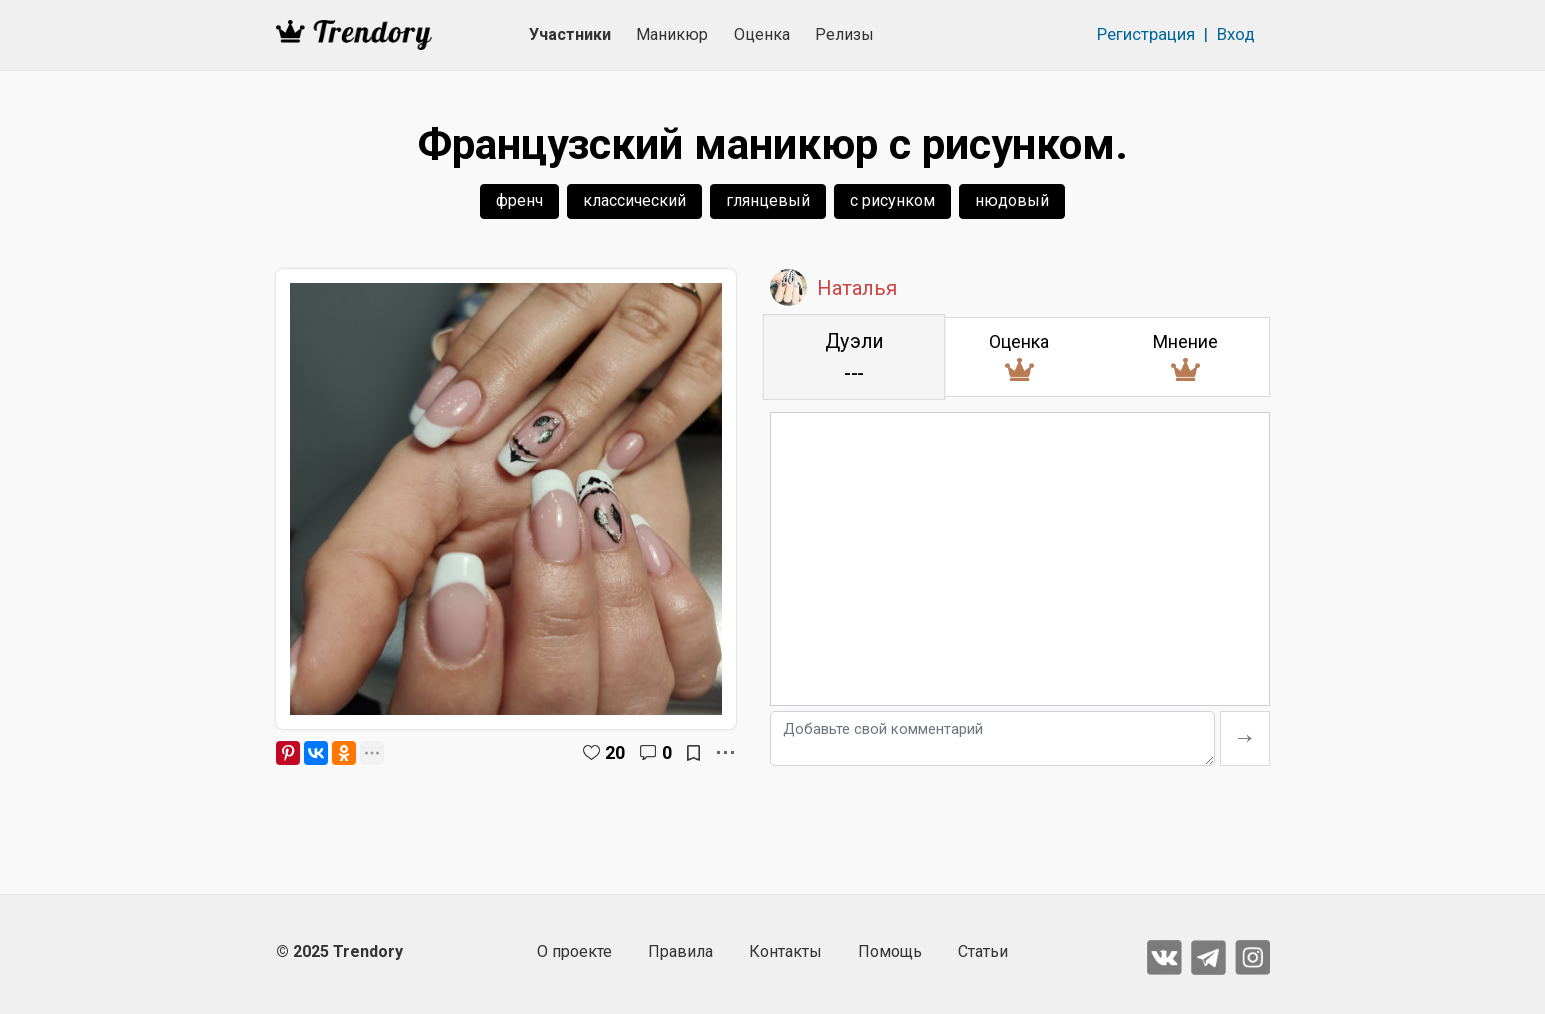 The width and height of the screenshot is (1545, 1014). Describe the element at coordinates (672, 34) in the screenshot. I see `Маникюр` at that location.